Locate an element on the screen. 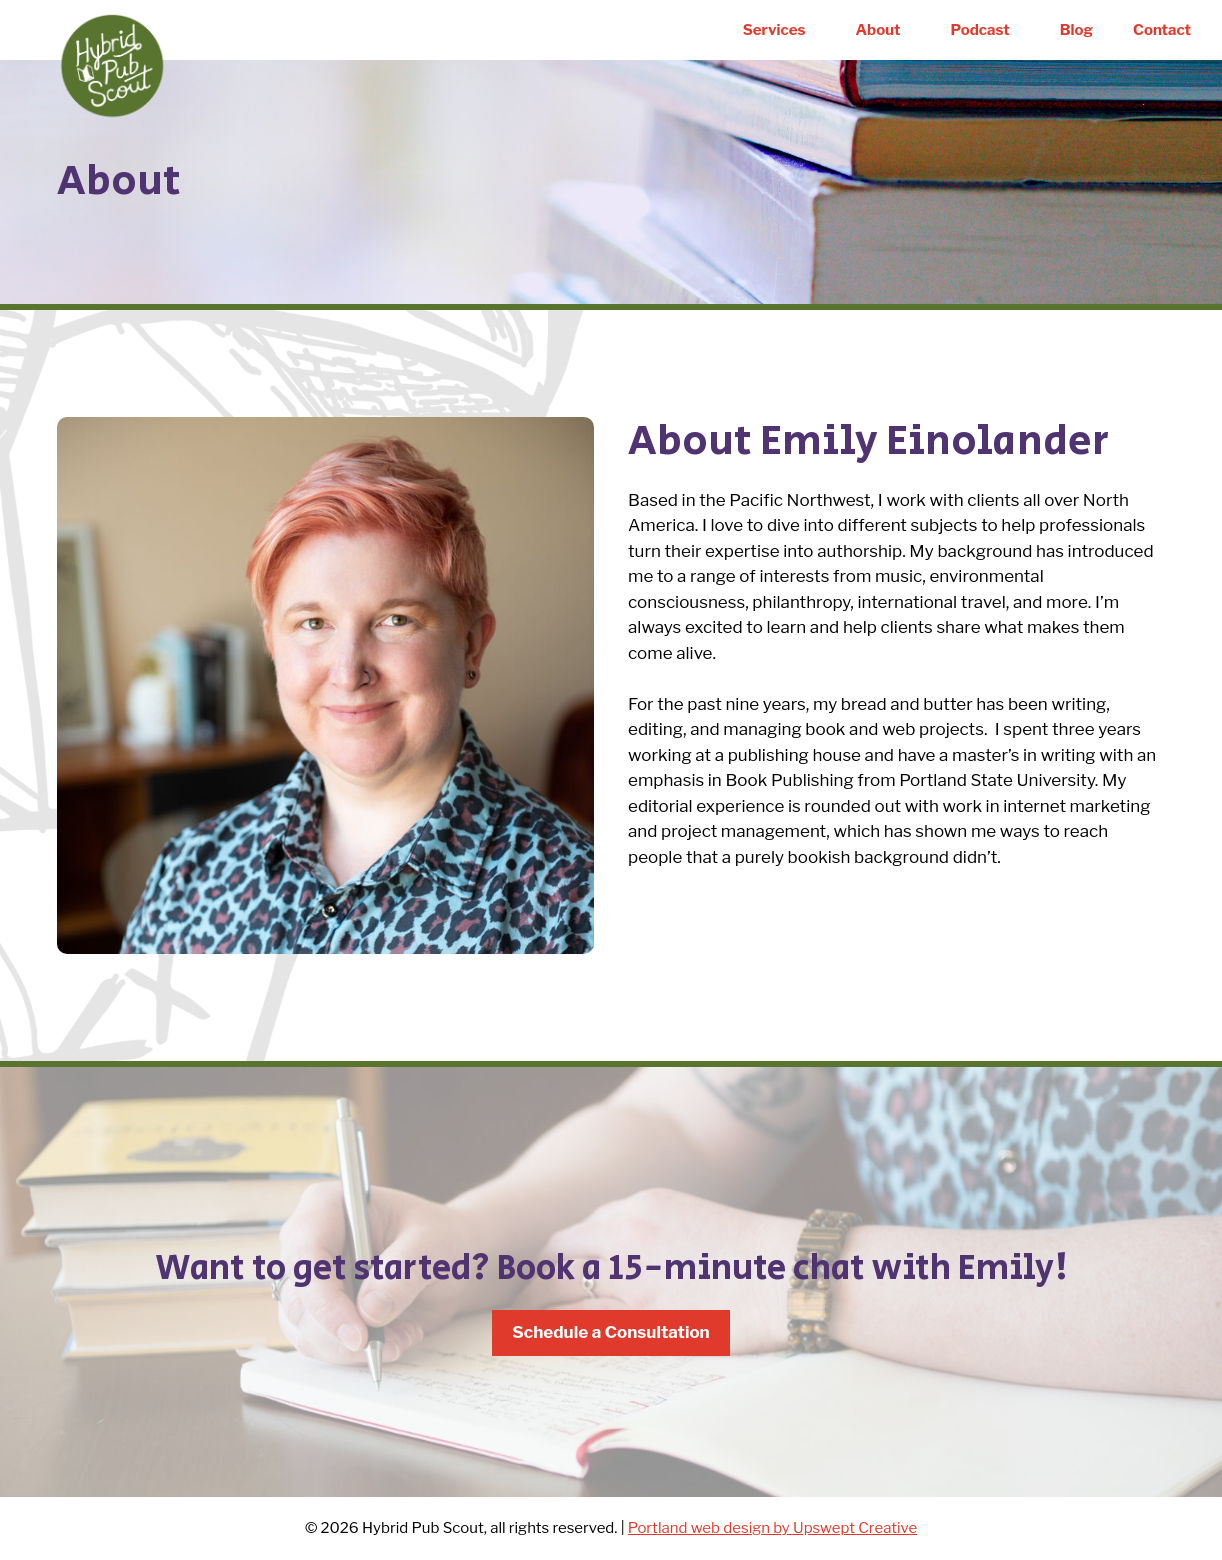 The image size is (1222, 1560). Schedule a Consultation is located at coordinates (611, 1332).